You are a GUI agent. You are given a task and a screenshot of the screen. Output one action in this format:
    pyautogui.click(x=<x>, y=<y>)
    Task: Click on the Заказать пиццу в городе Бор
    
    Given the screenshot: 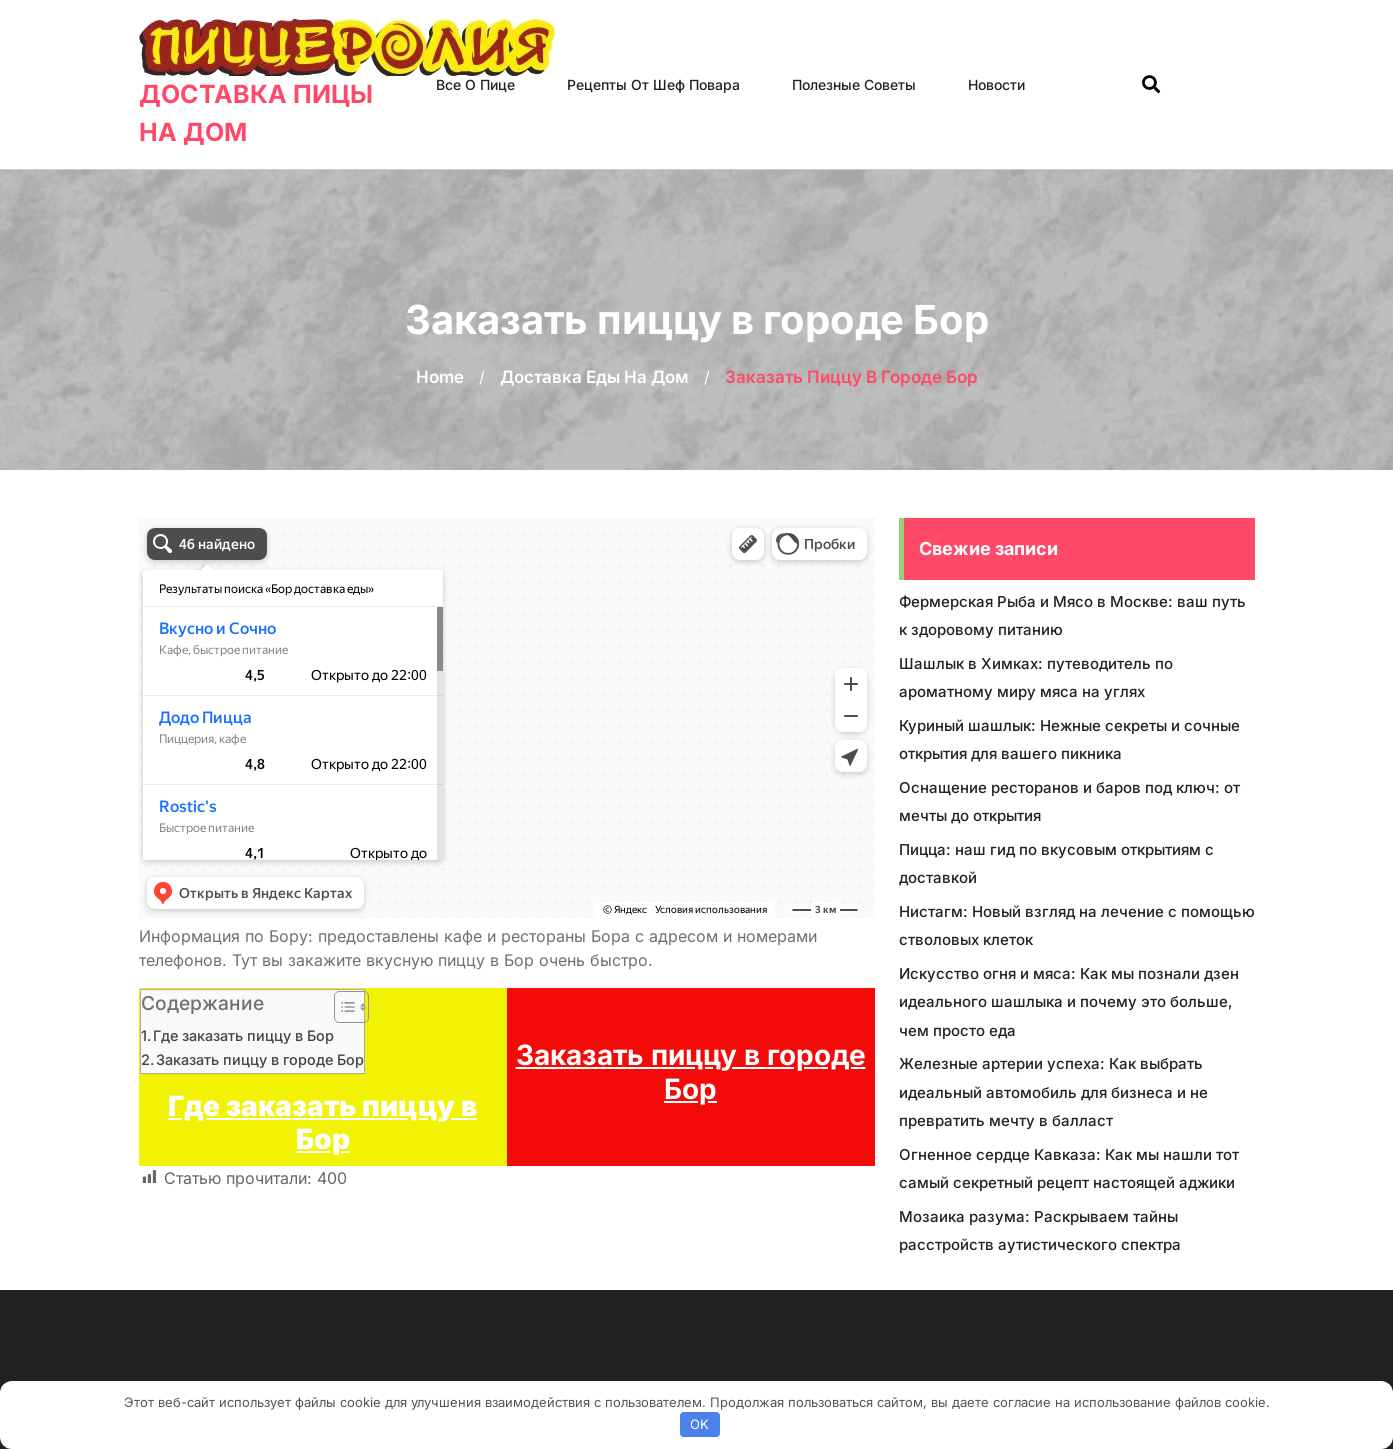 What is the action you would take?
    pyautogui.click(x=260, y=1059)
    